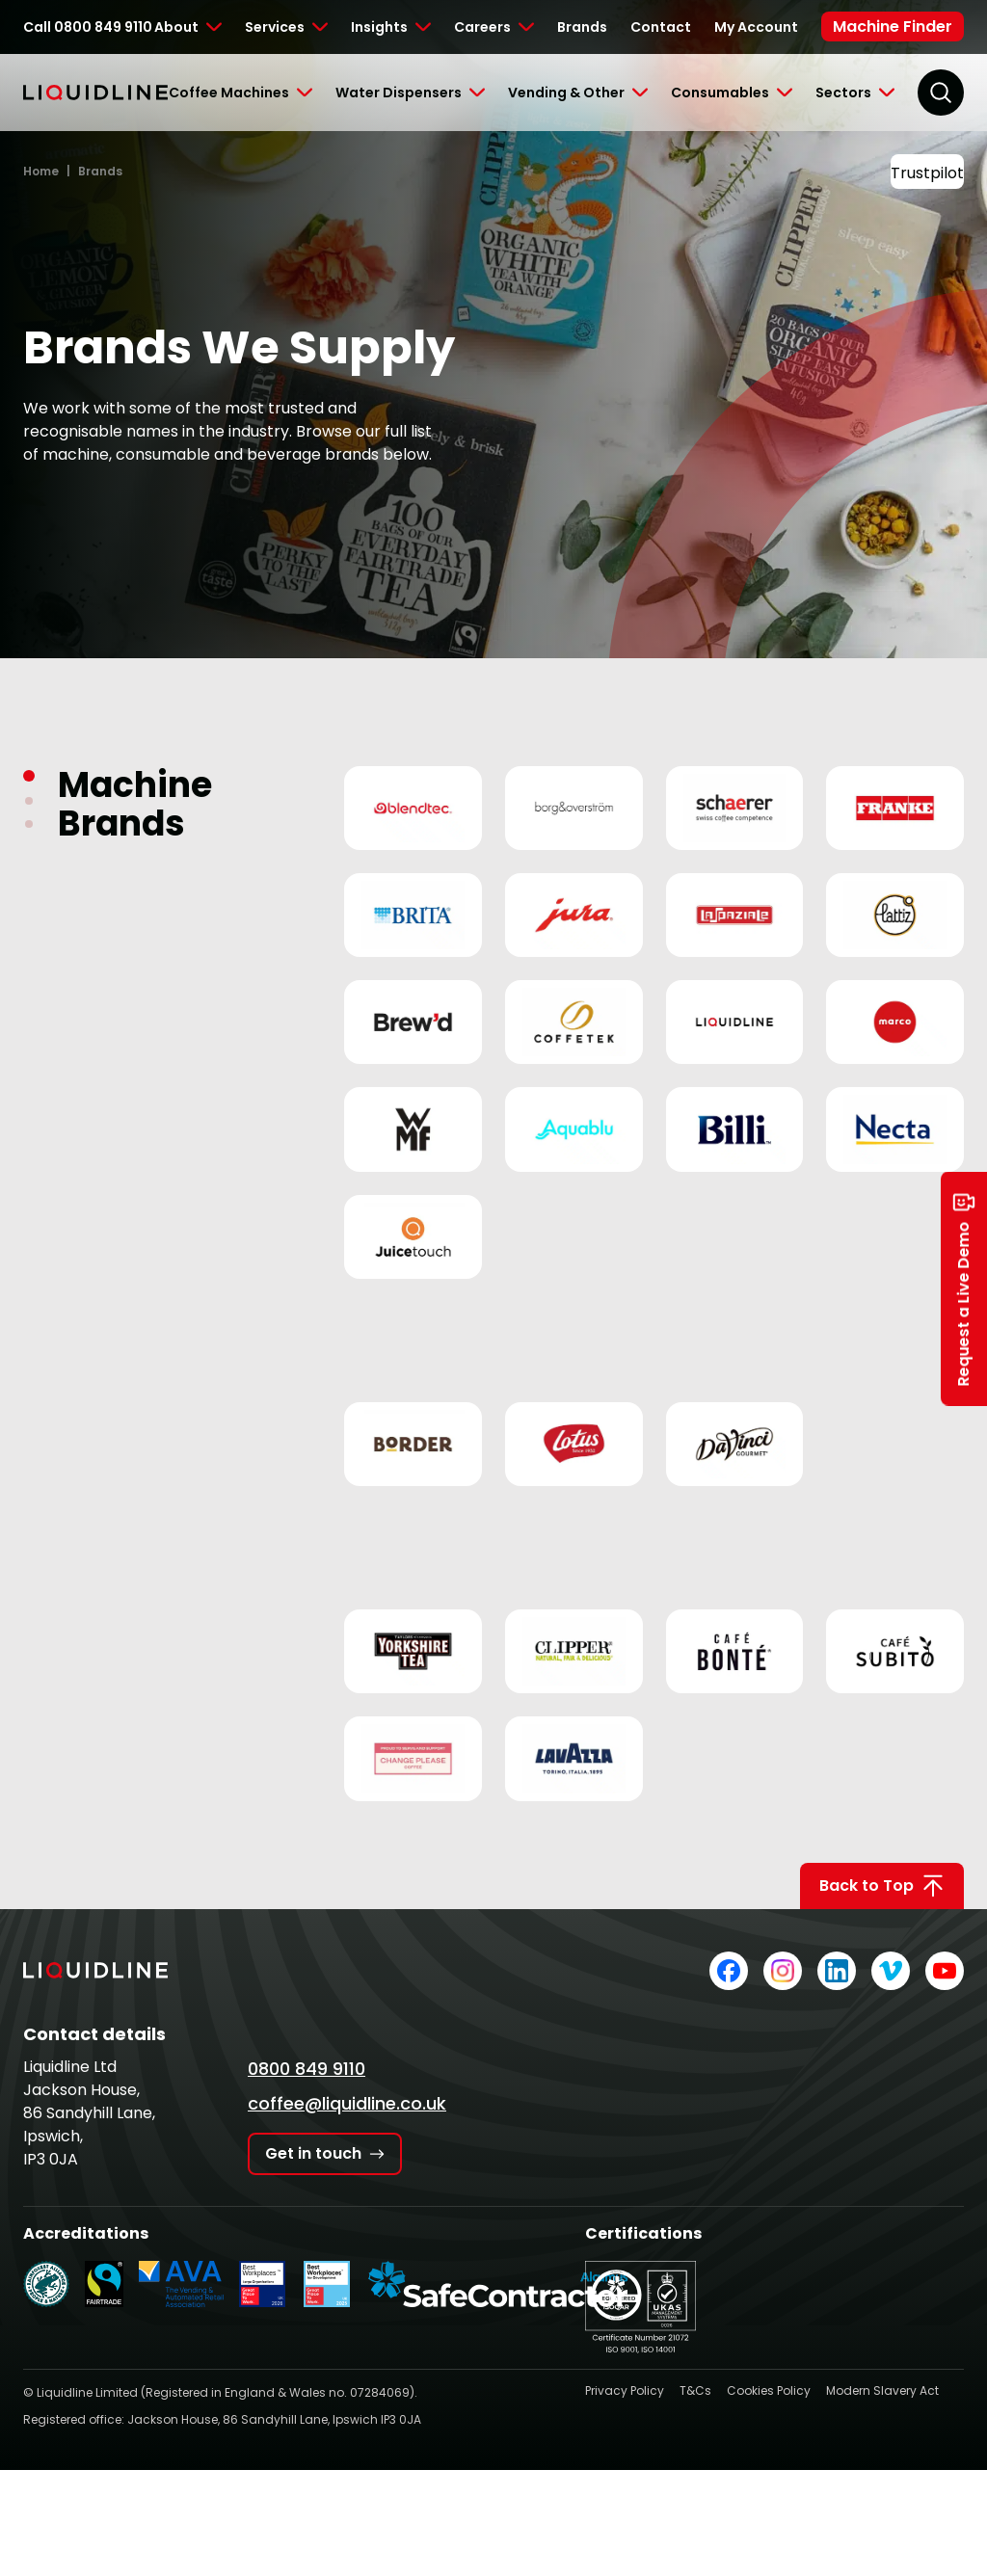 The image size is (987, 2576). I want to click on coffee@liquidline.co.uk [Email Liquidline], so click(347, 2103).